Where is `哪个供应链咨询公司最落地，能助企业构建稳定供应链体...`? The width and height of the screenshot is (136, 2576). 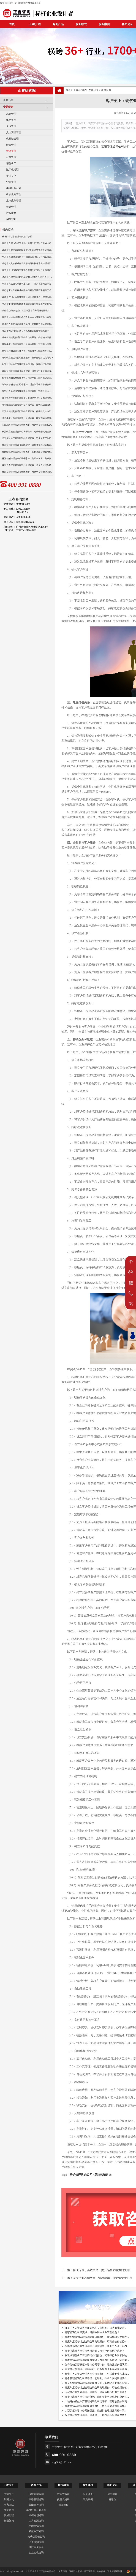
哪个供应链咨询公司最落地，能助企业构建稳定供应链体... is located at coordinates (97, 2397).